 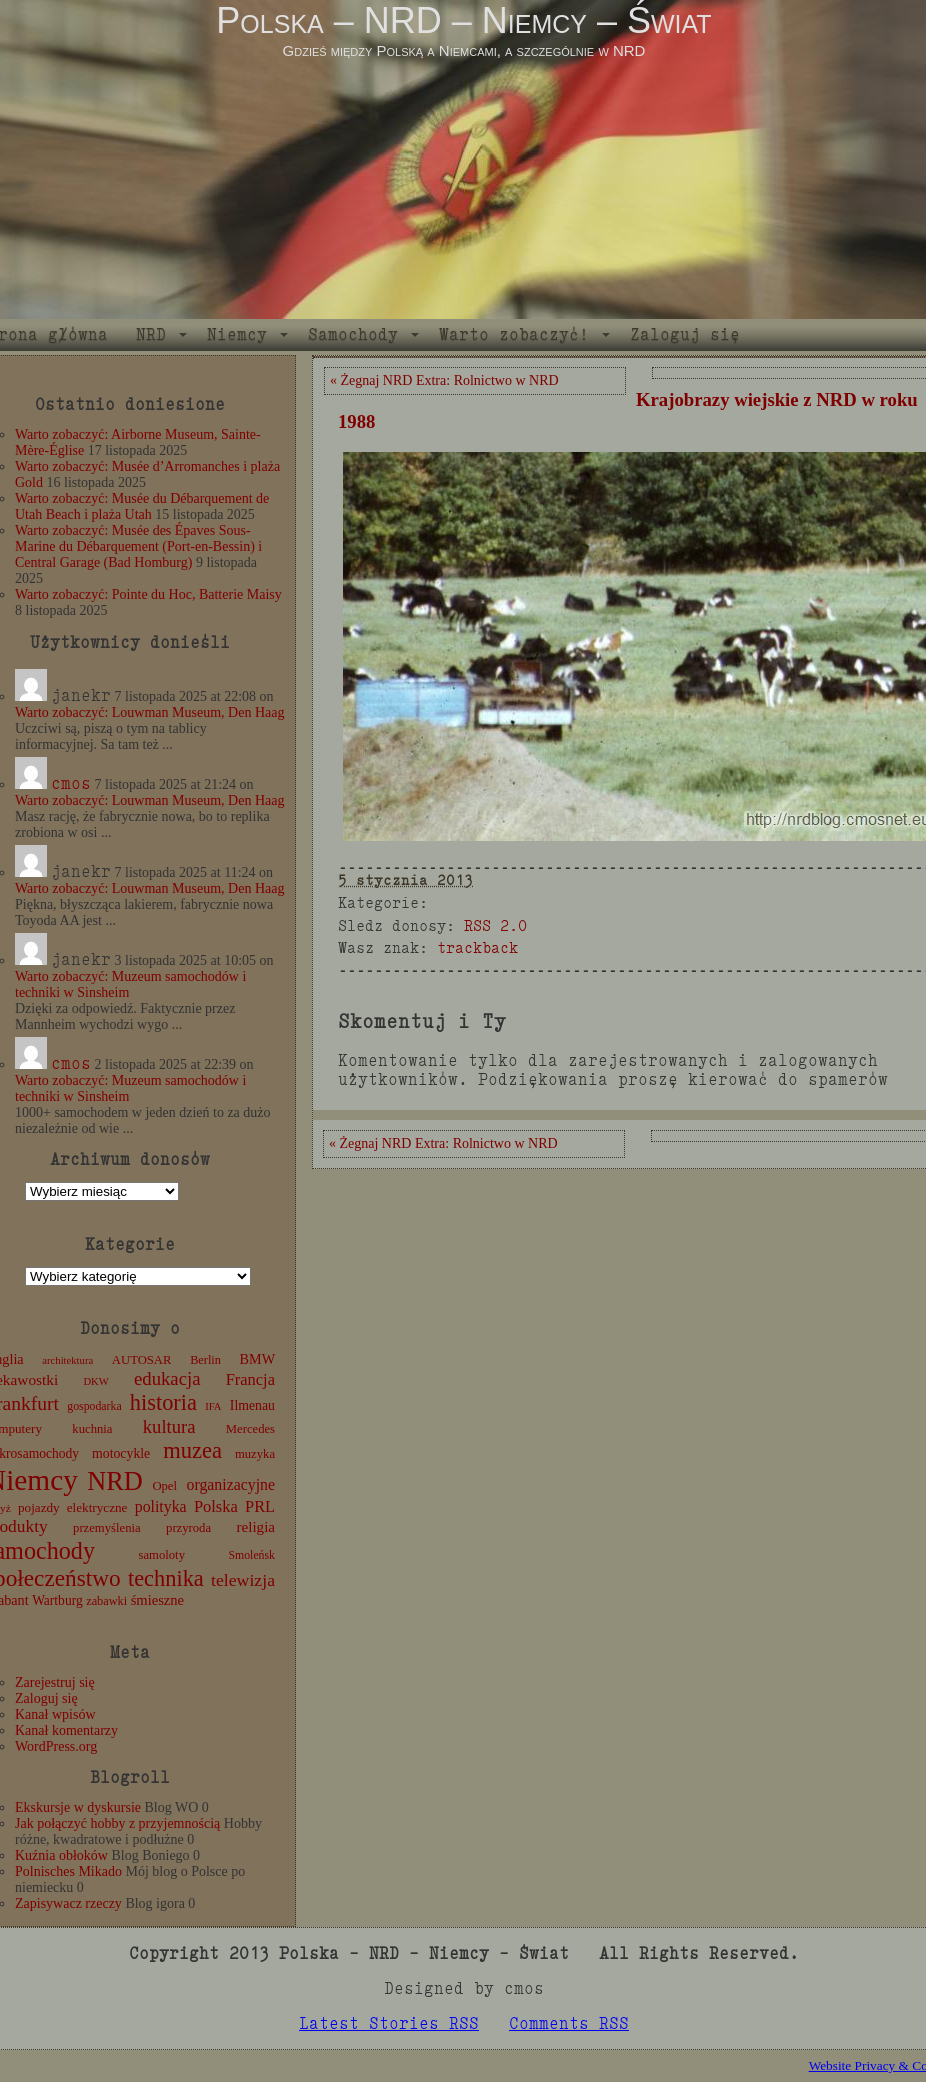 What do you see at coordinates (213, 1406) in the screenshot?
I see `IFA [IFA (8 elementów)]` at bounding box center [213, 1406].